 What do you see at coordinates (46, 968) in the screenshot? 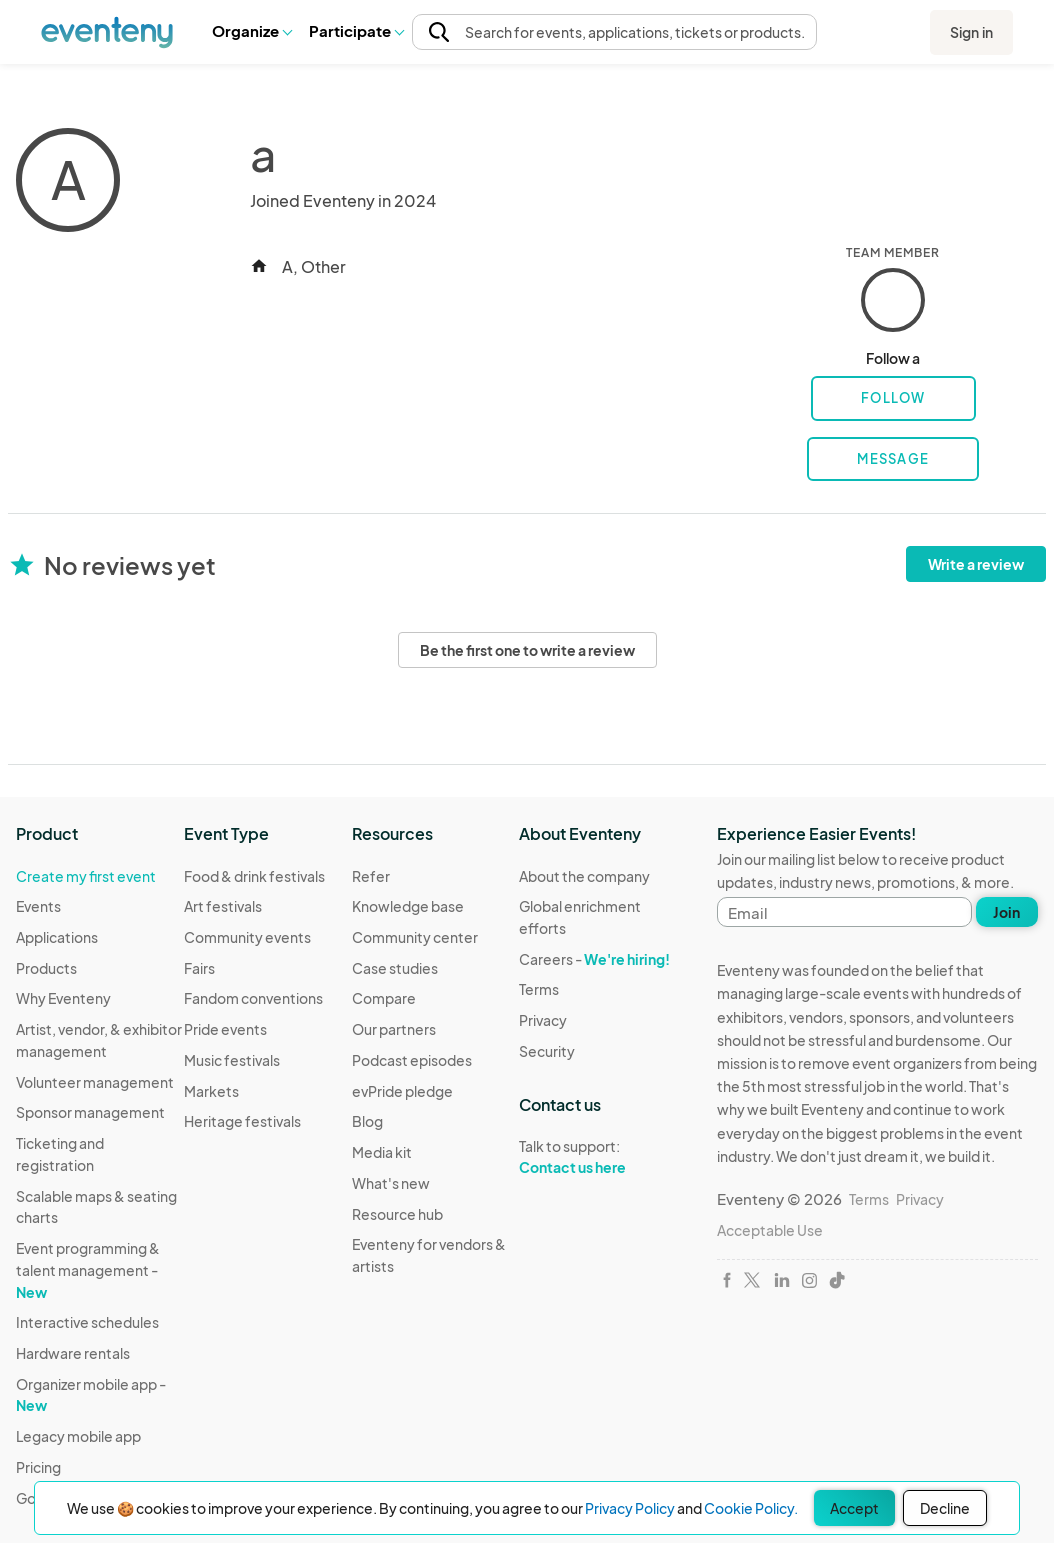
I see `Products` at bounding box center [46, 968].